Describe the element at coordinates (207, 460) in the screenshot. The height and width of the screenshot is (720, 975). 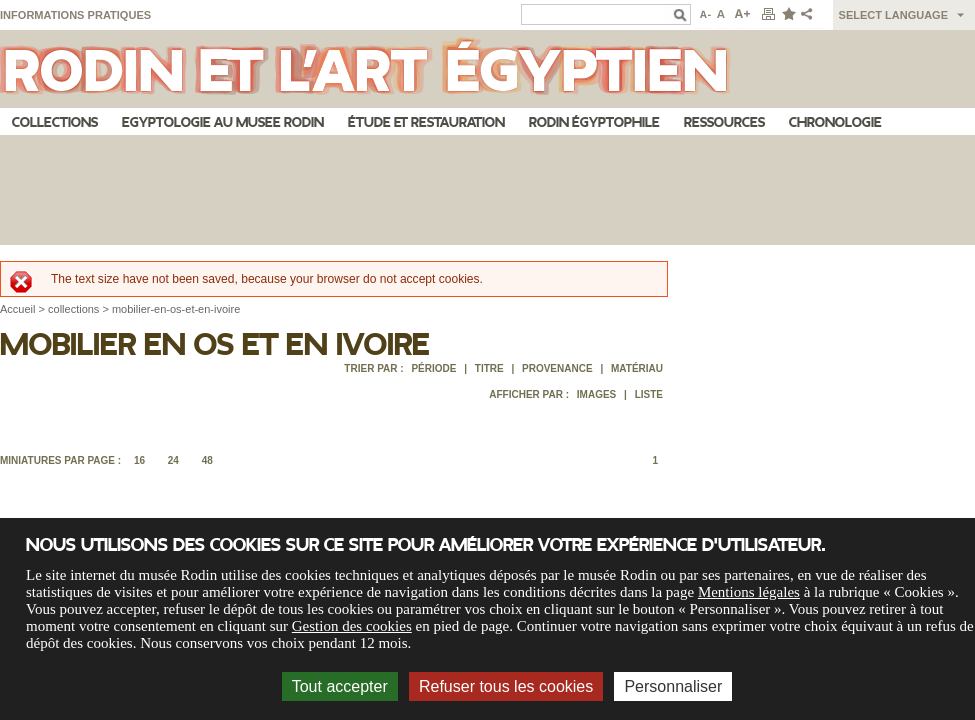
I see `48` at that location.